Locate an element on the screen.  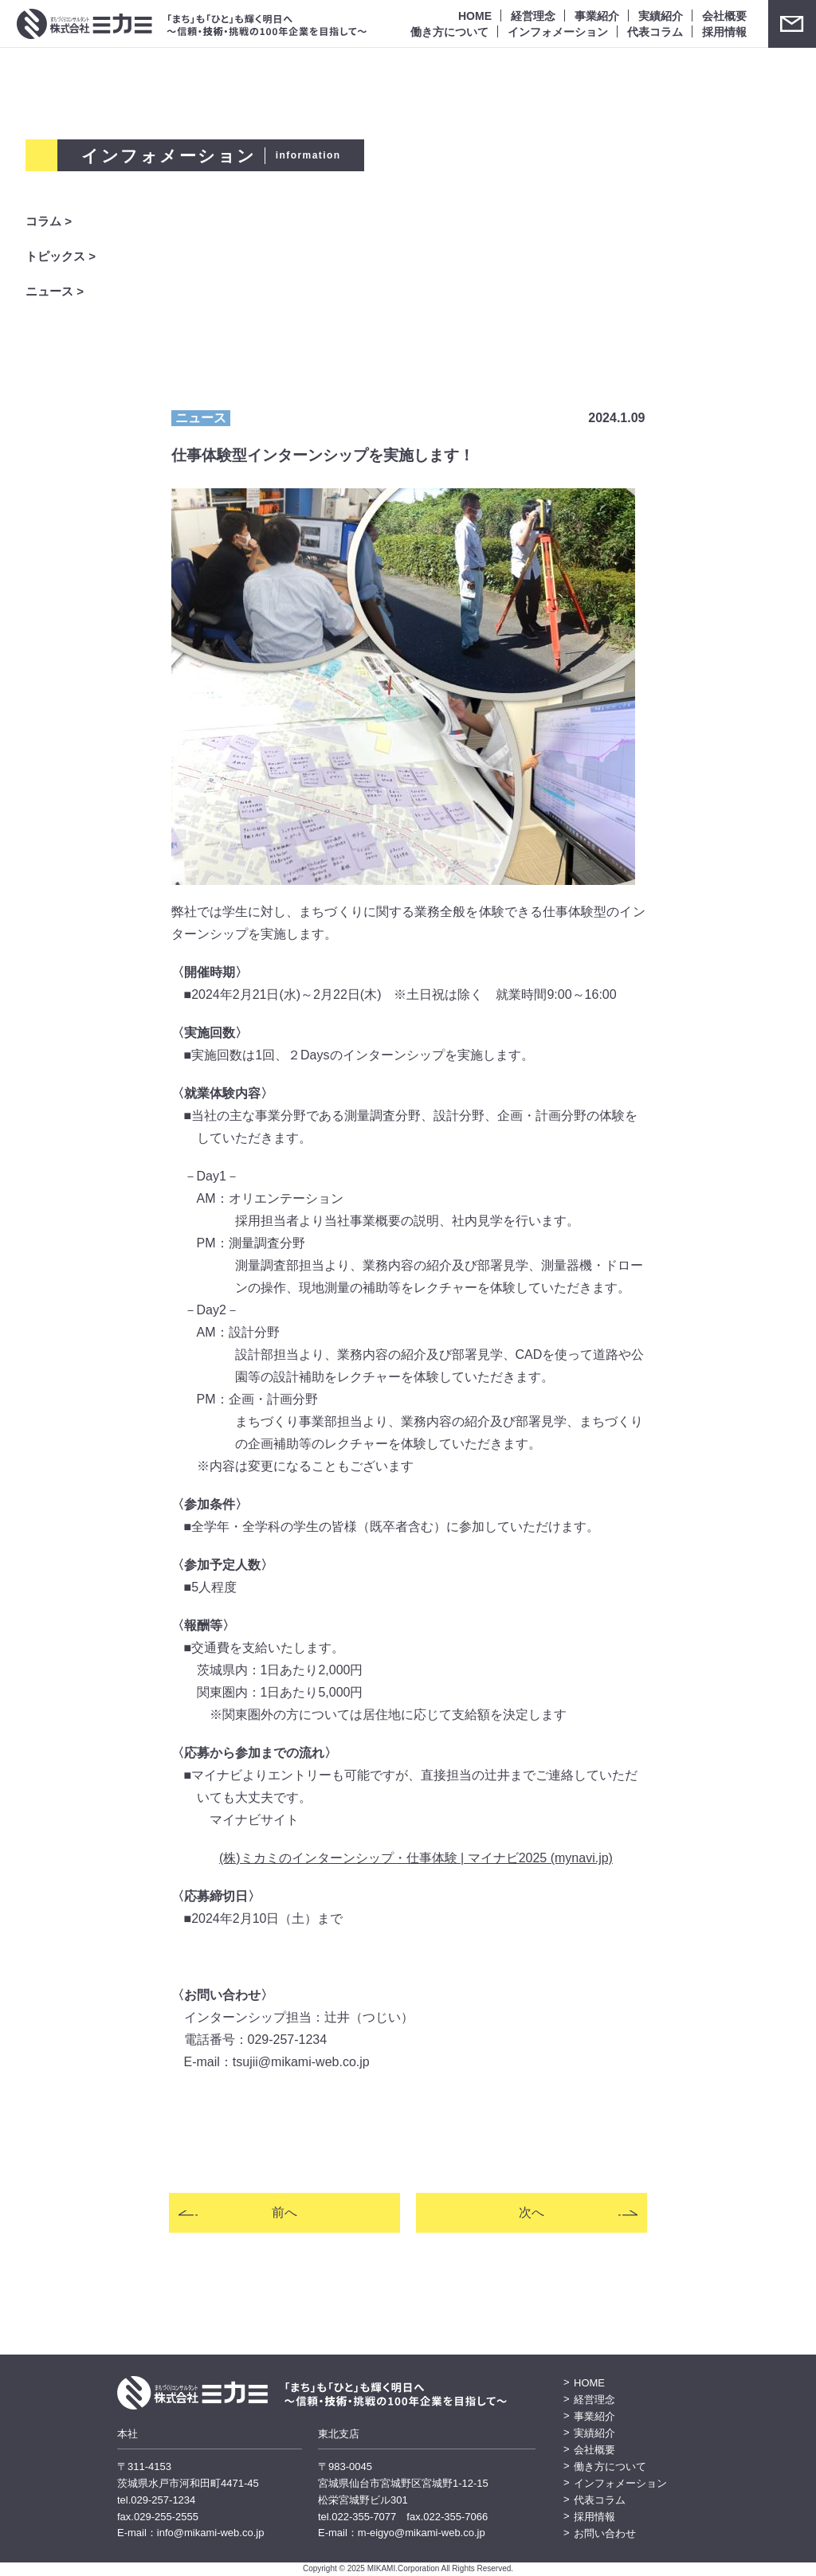
会社概要 is located at coordinates (724, 16).